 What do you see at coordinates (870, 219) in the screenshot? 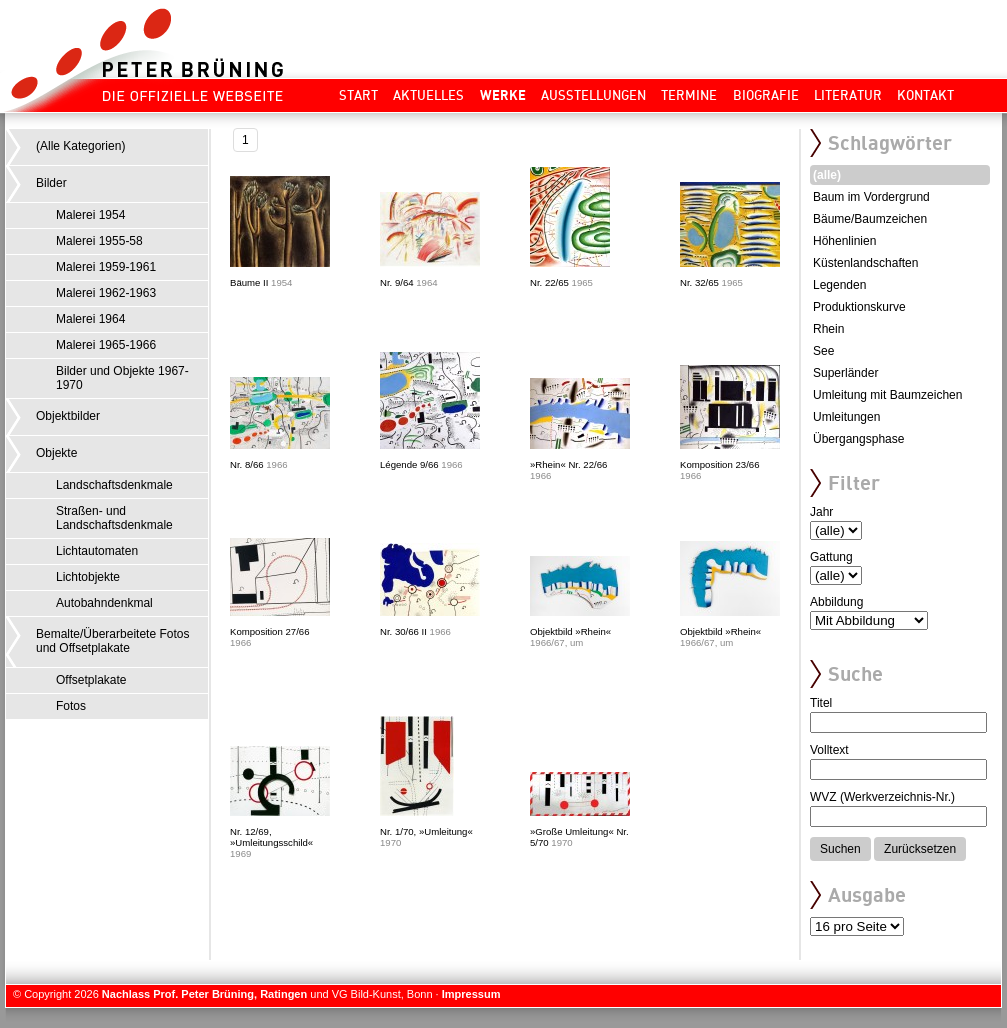
I see `Bäume/Baumzeichen` at bounding box center [870, 219].